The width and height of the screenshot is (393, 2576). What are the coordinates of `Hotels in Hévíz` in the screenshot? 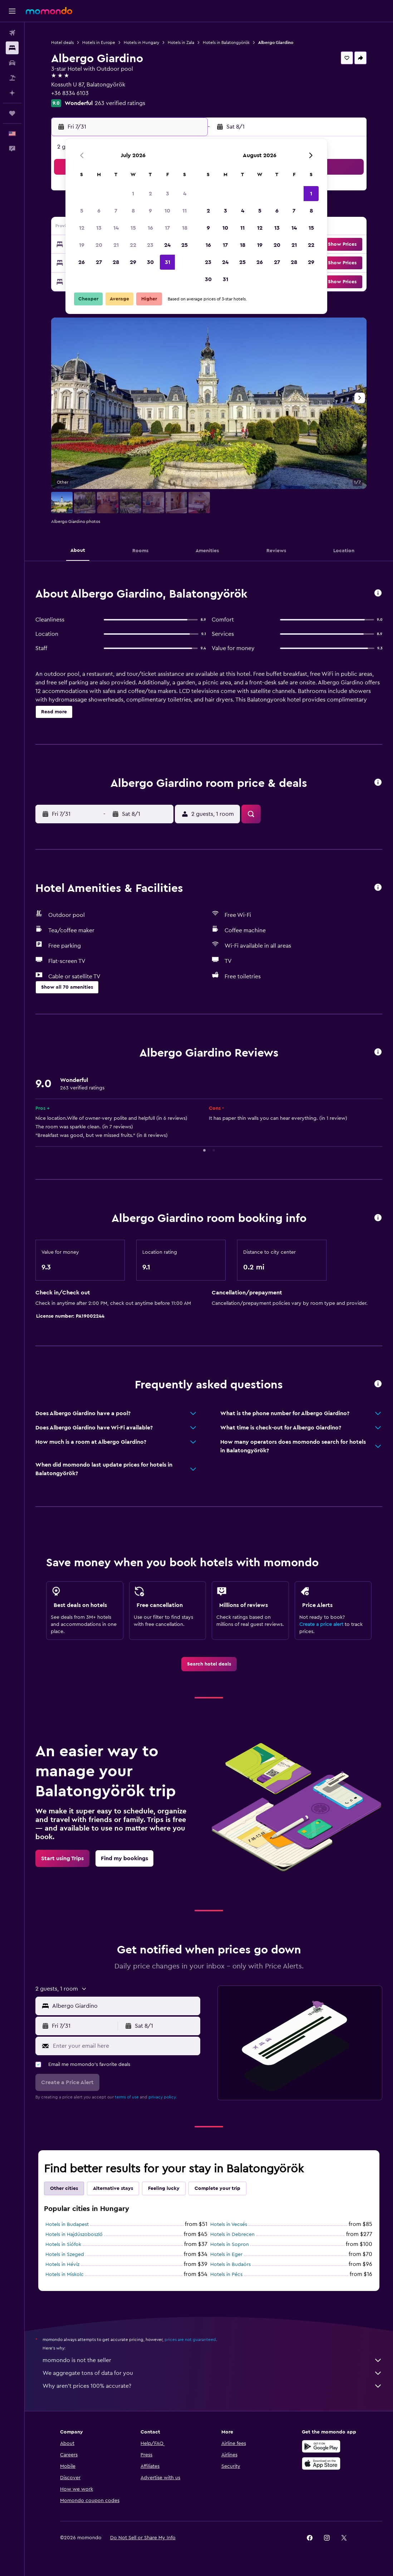 It's located at (62, 2264).